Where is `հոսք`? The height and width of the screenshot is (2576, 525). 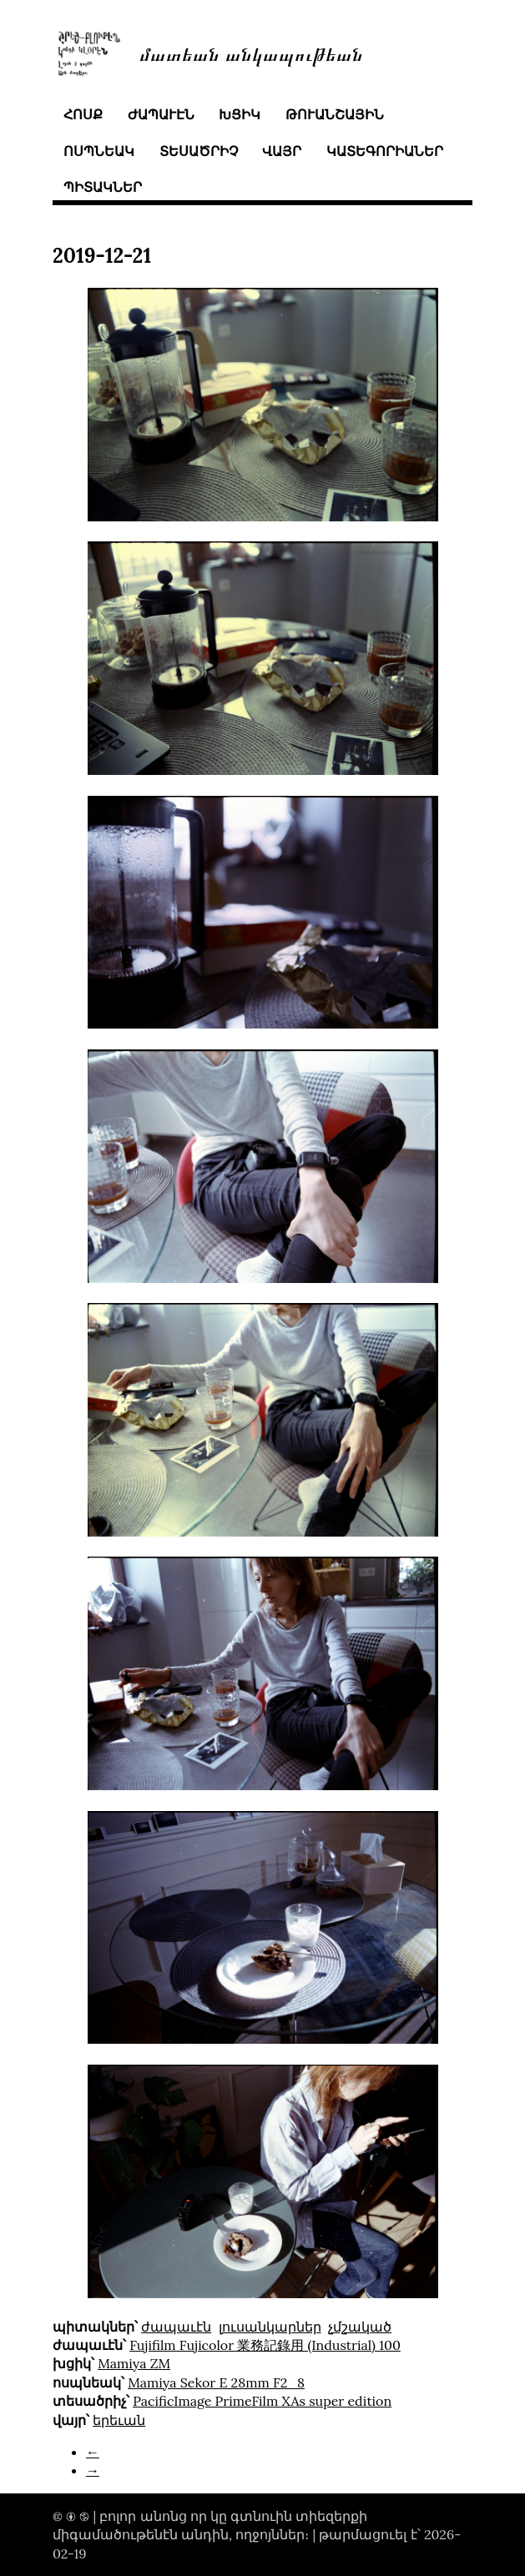
հոսք is located at coordinates (83, 114).